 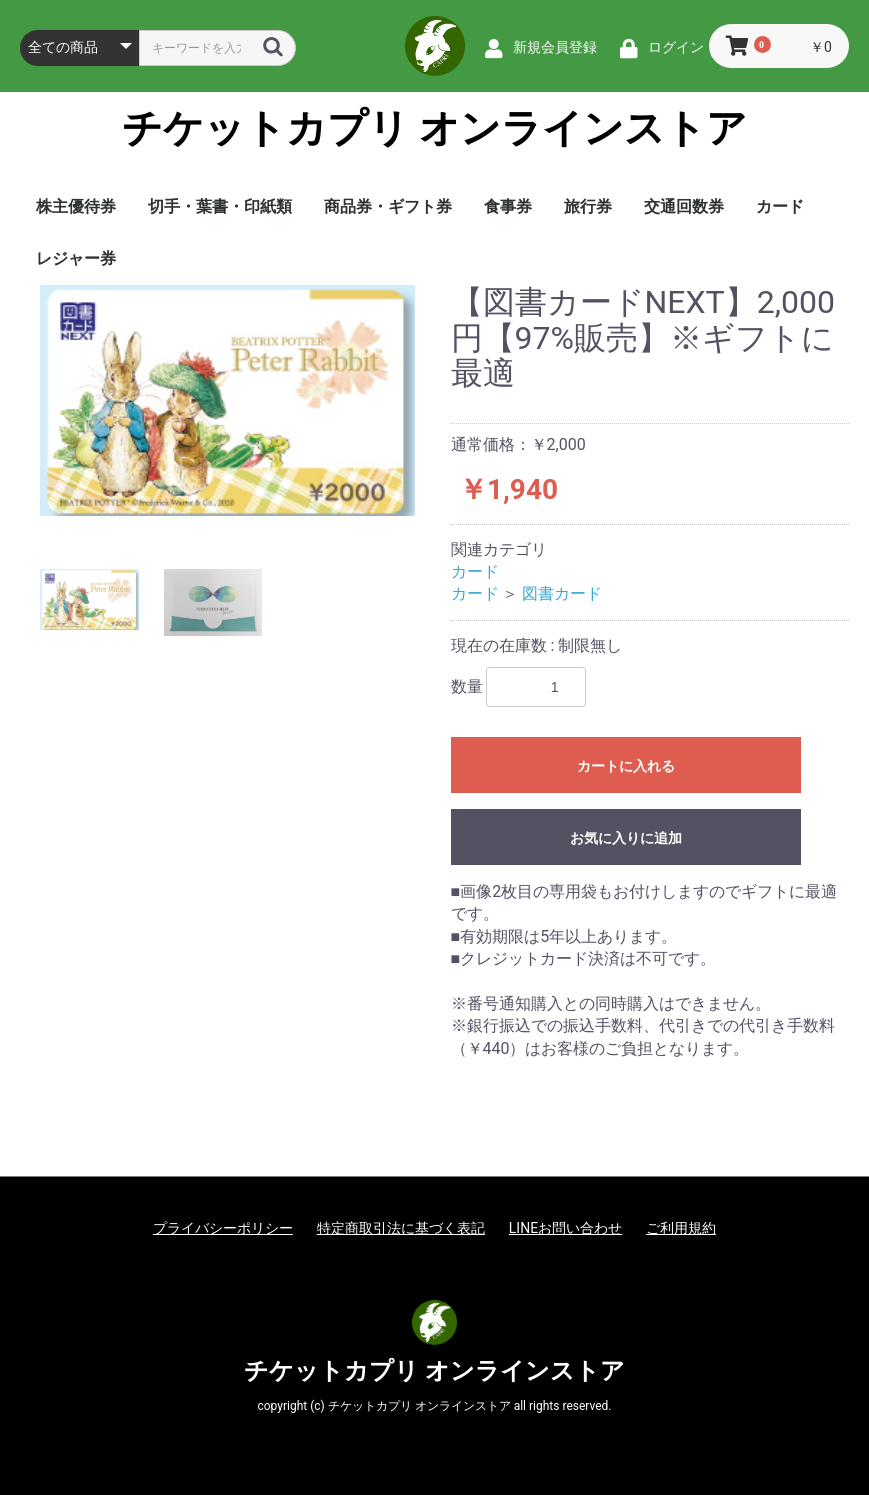 What do you see at coordinates (565, 1228) in the screenshot?
I see `LINEお問い合わせ` at bounding box center [565, 1228].